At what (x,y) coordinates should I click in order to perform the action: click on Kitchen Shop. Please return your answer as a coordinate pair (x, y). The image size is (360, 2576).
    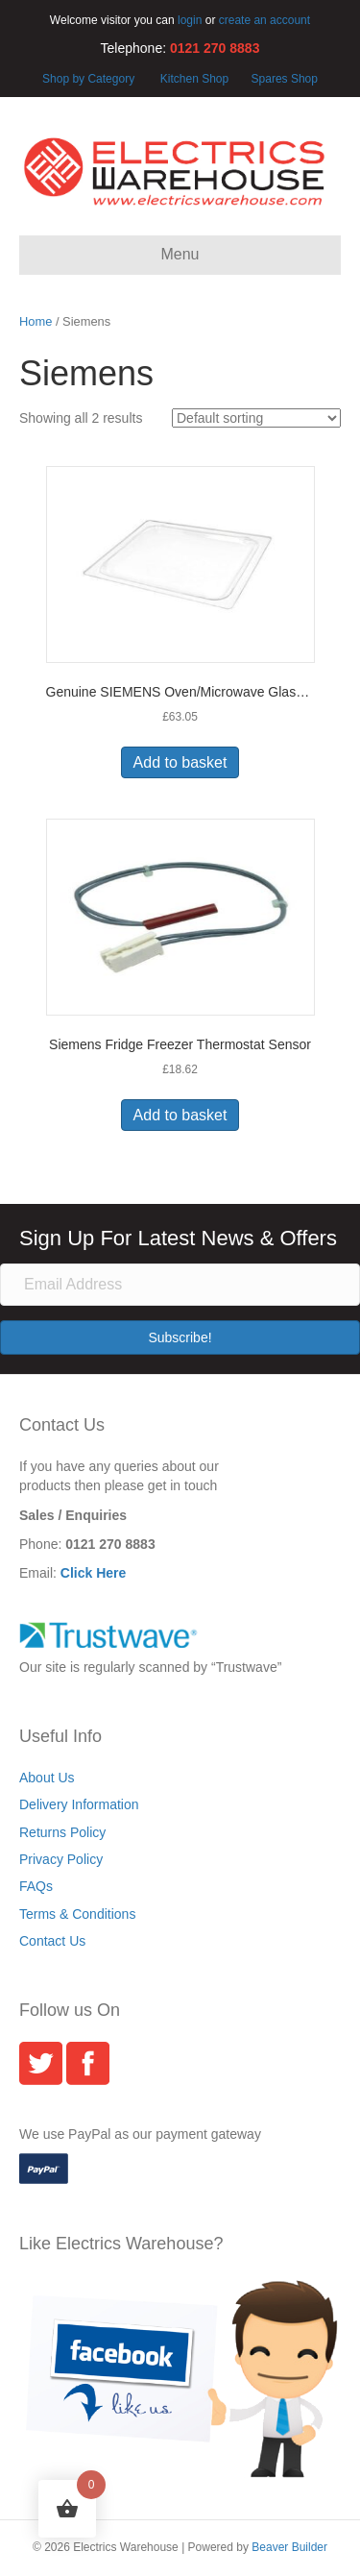
    Looking at the image, I should click on (196, 79).